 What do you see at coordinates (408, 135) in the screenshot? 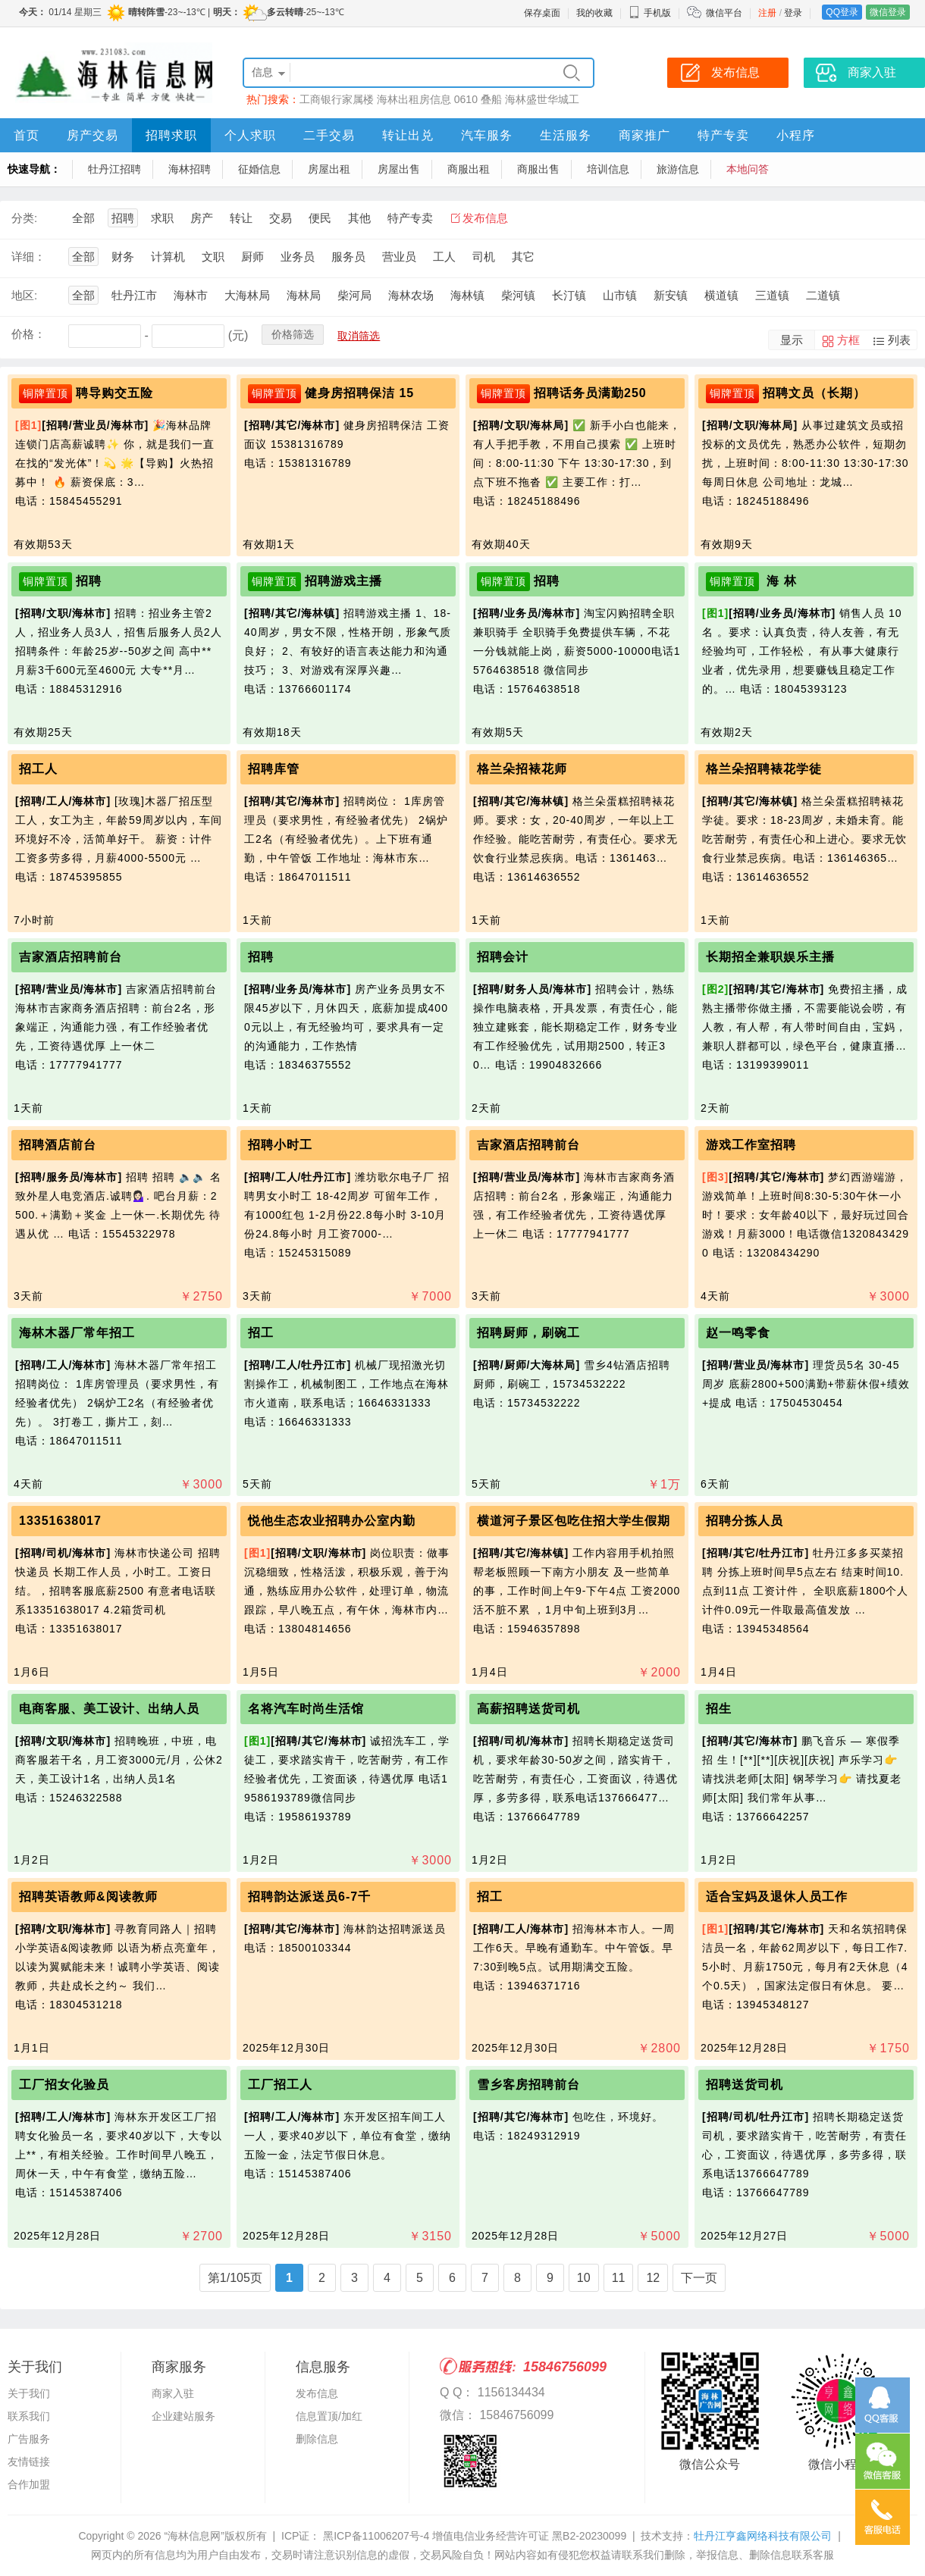
I see `转让出兑` at bounding box center [408, 135].